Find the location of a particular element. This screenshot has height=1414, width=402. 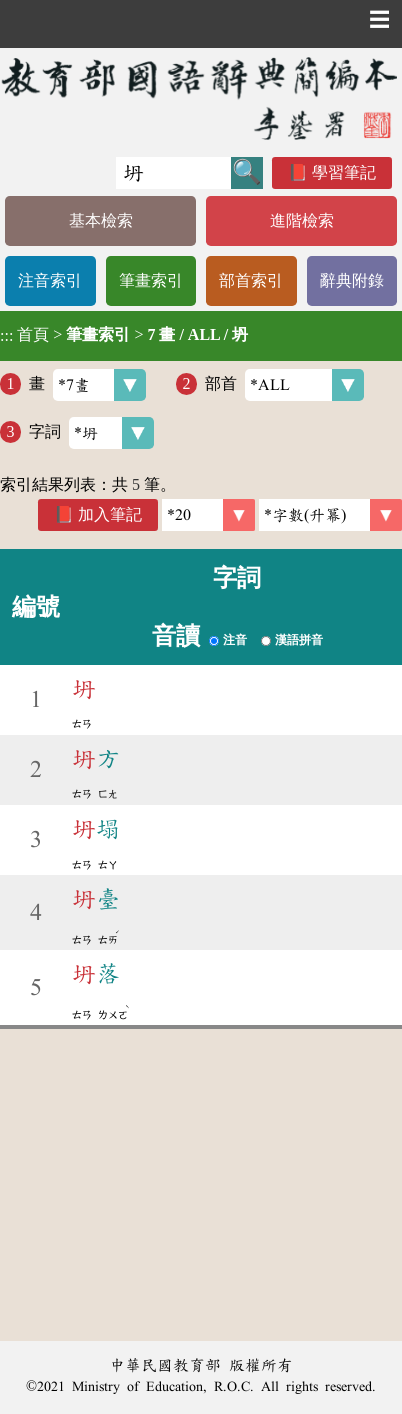

辭典附錄 is located at coordinates (352, 280).